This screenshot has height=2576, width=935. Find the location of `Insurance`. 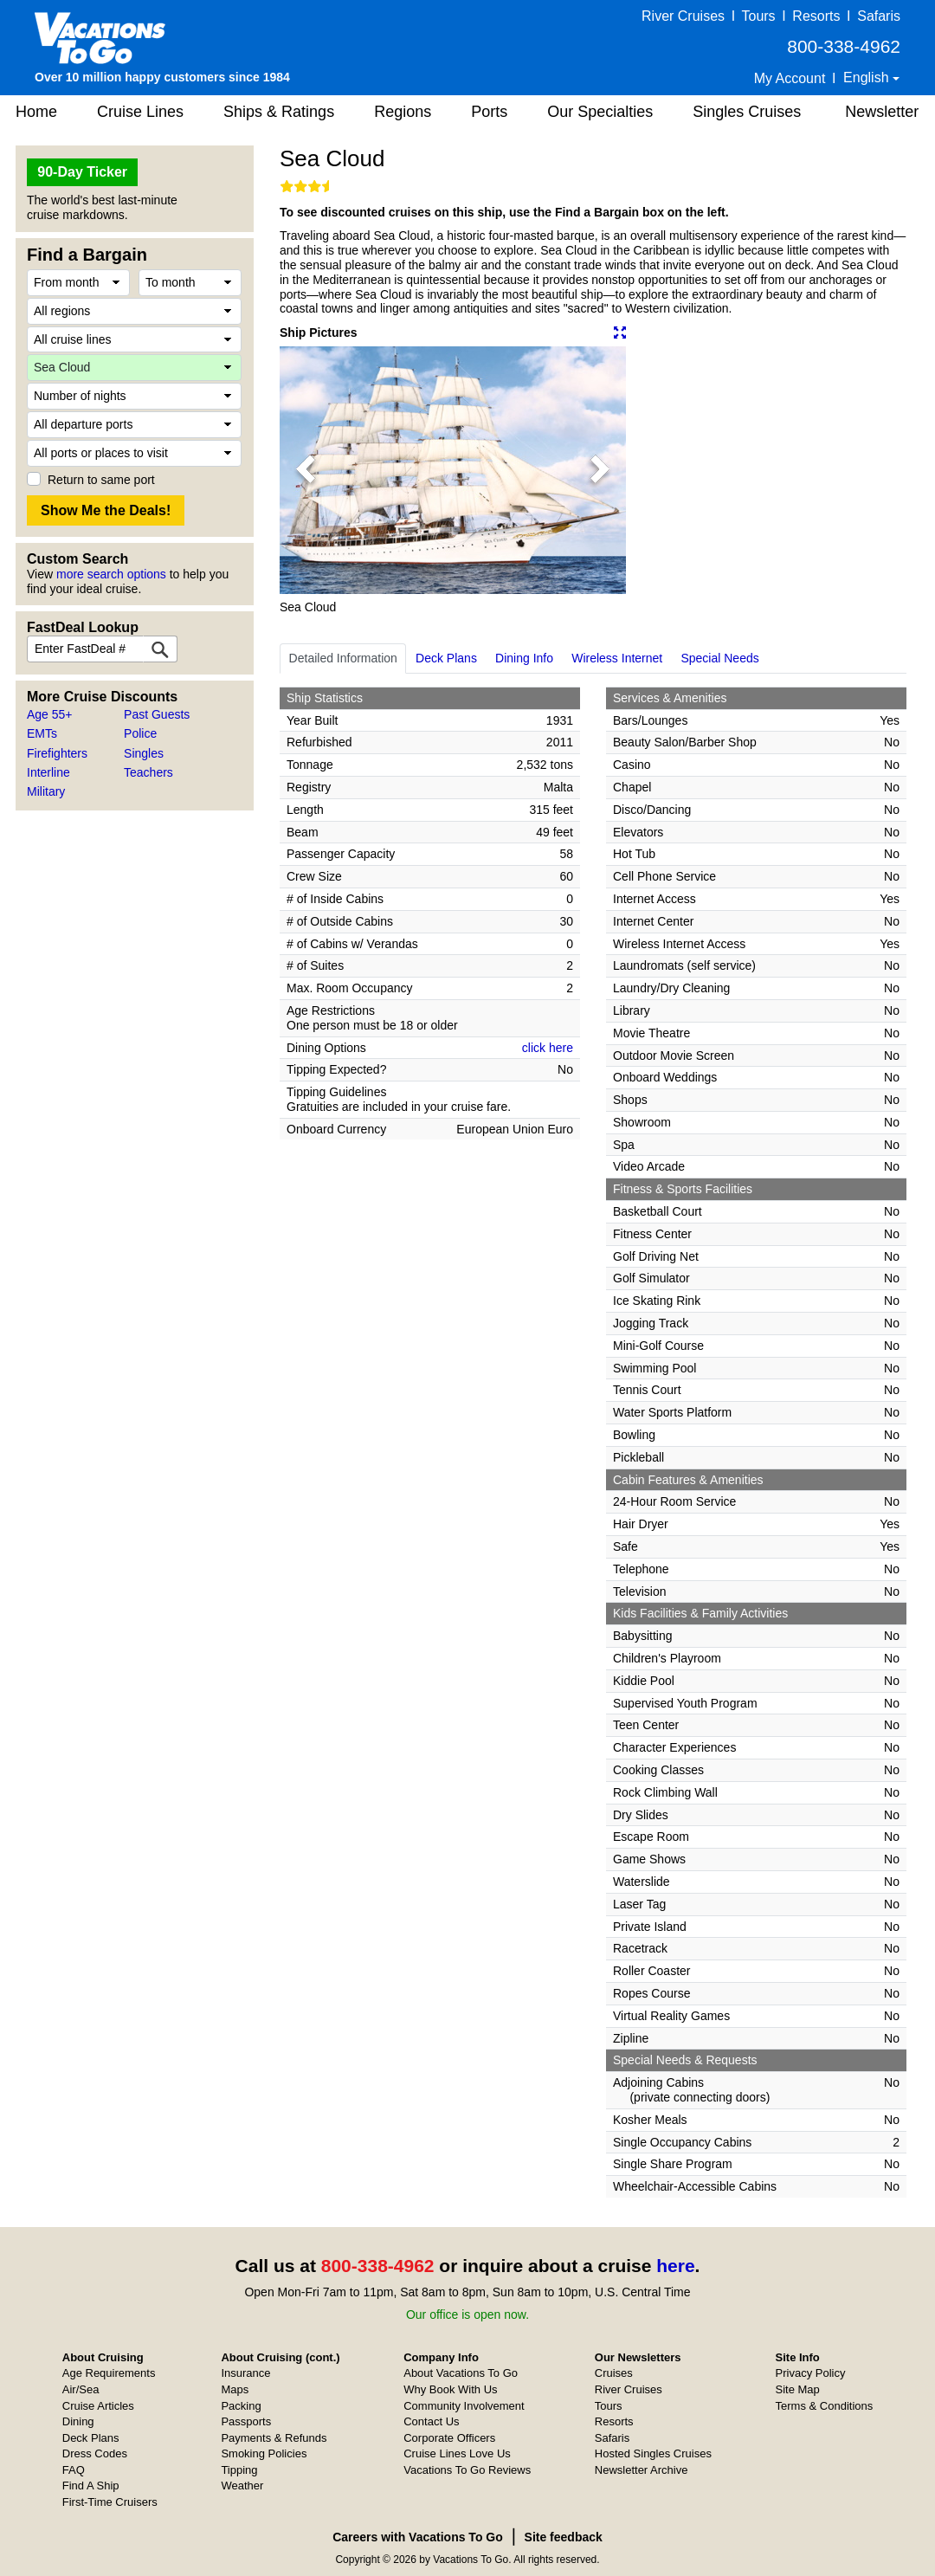

Insurance is located at coordinates (245, 2372).